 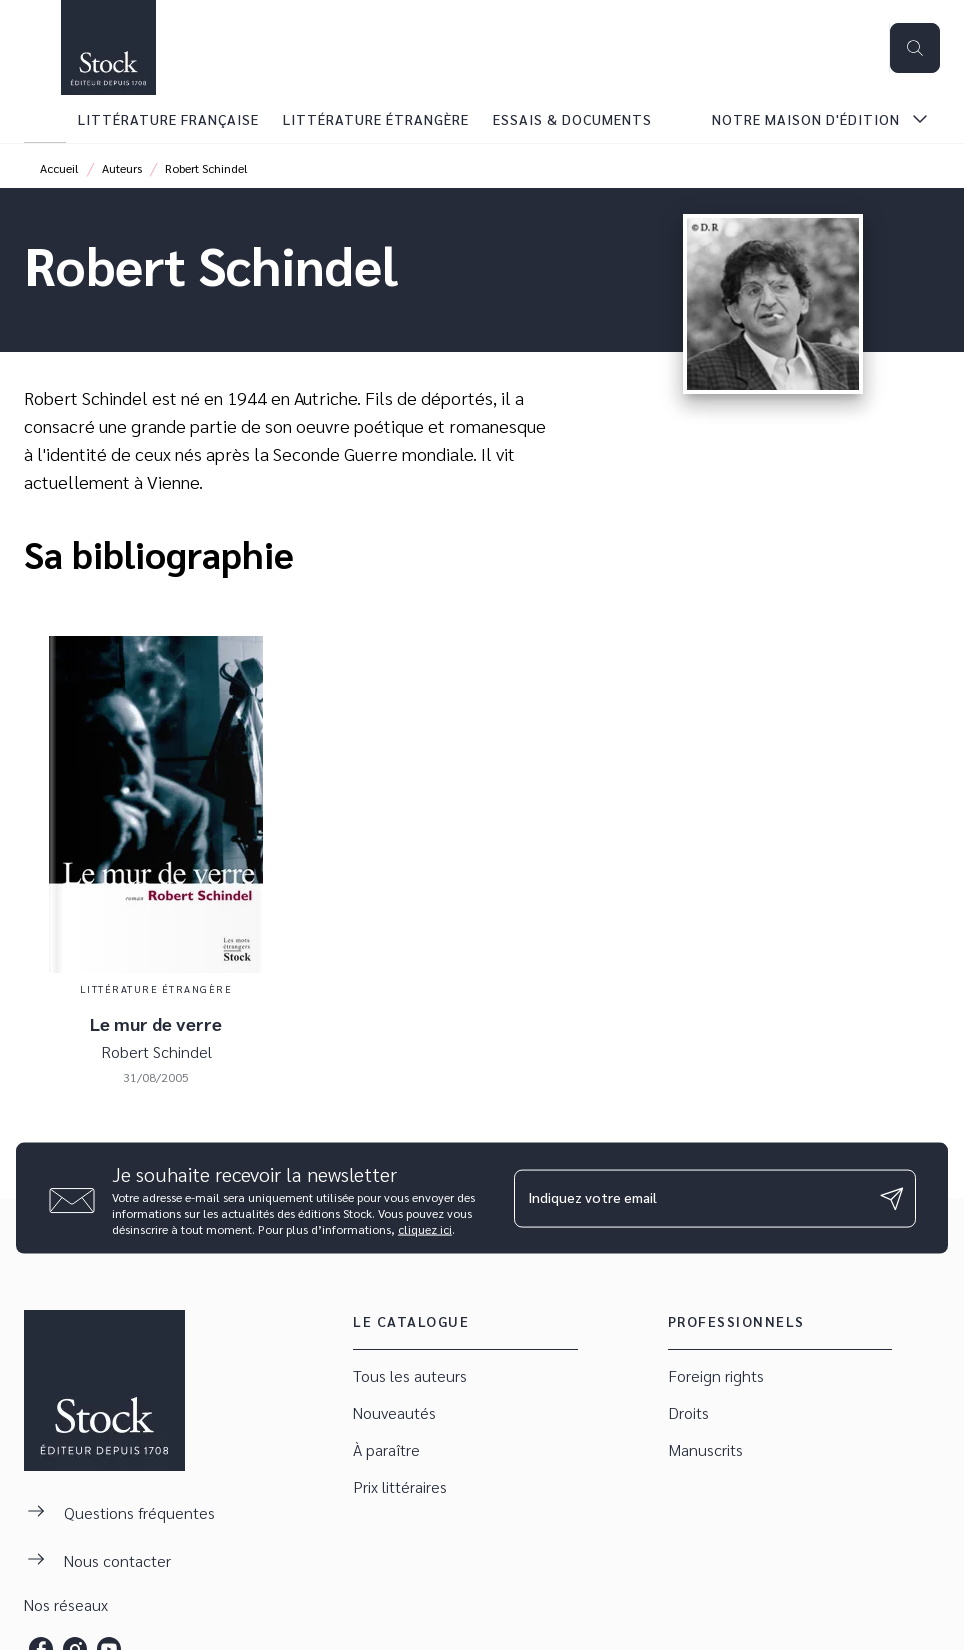 I want to click on [Indiquez votre email], so click(x=690, y=1198).